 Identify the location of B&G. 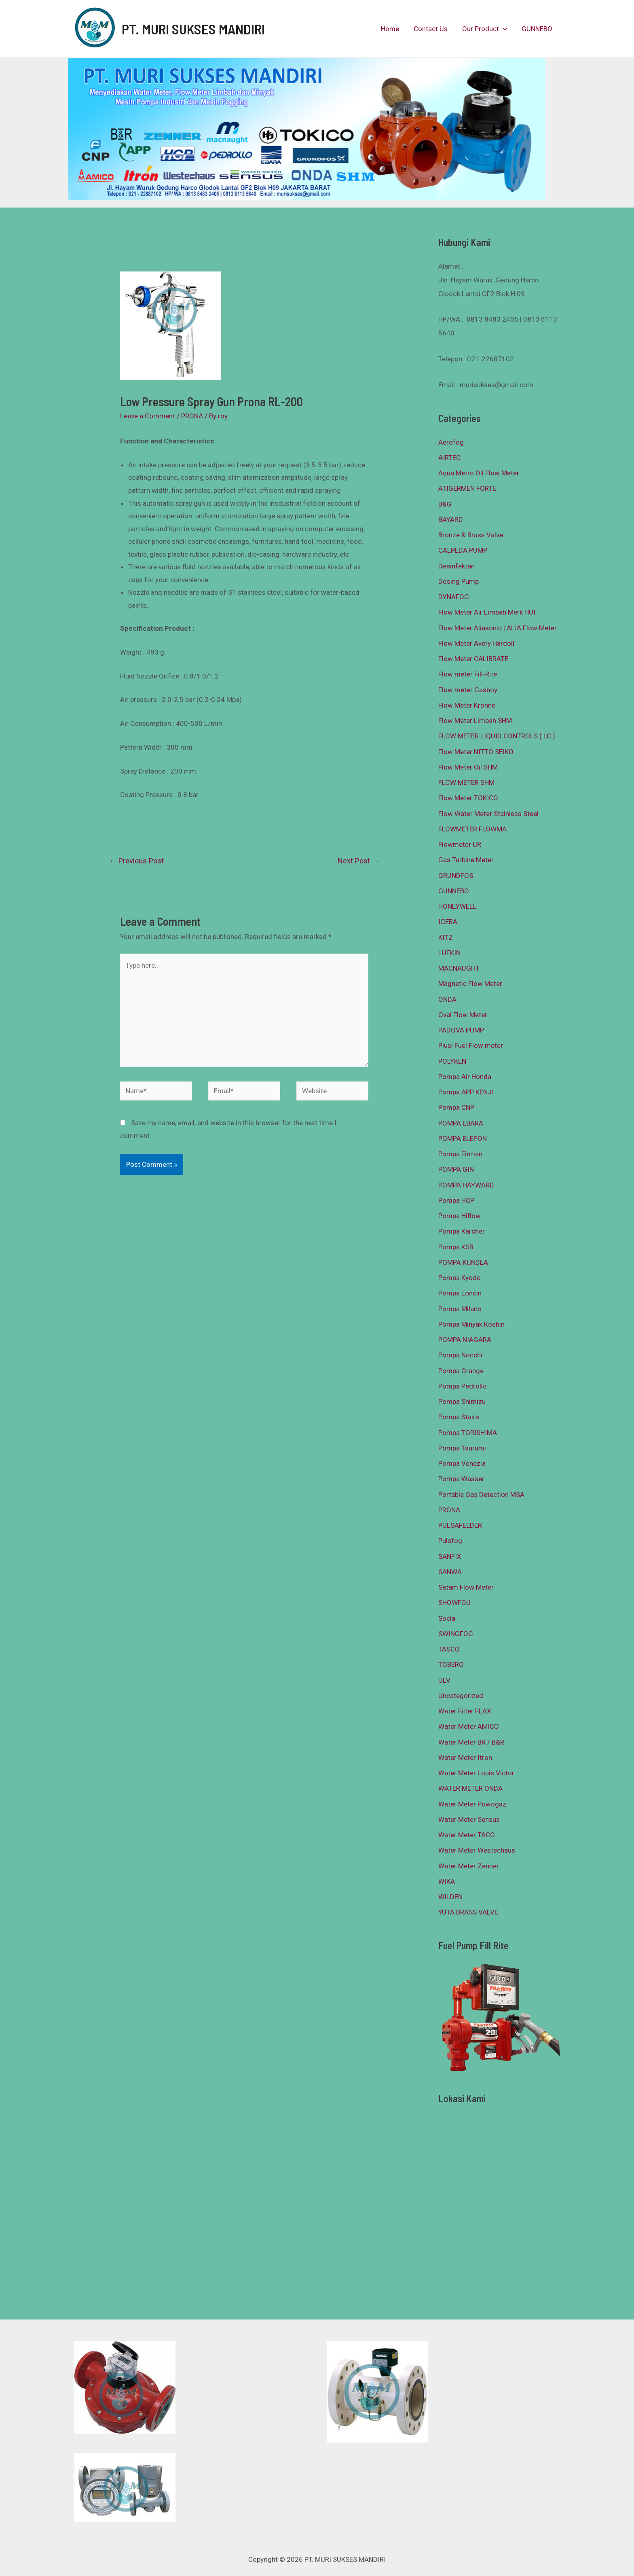
(445, 504).